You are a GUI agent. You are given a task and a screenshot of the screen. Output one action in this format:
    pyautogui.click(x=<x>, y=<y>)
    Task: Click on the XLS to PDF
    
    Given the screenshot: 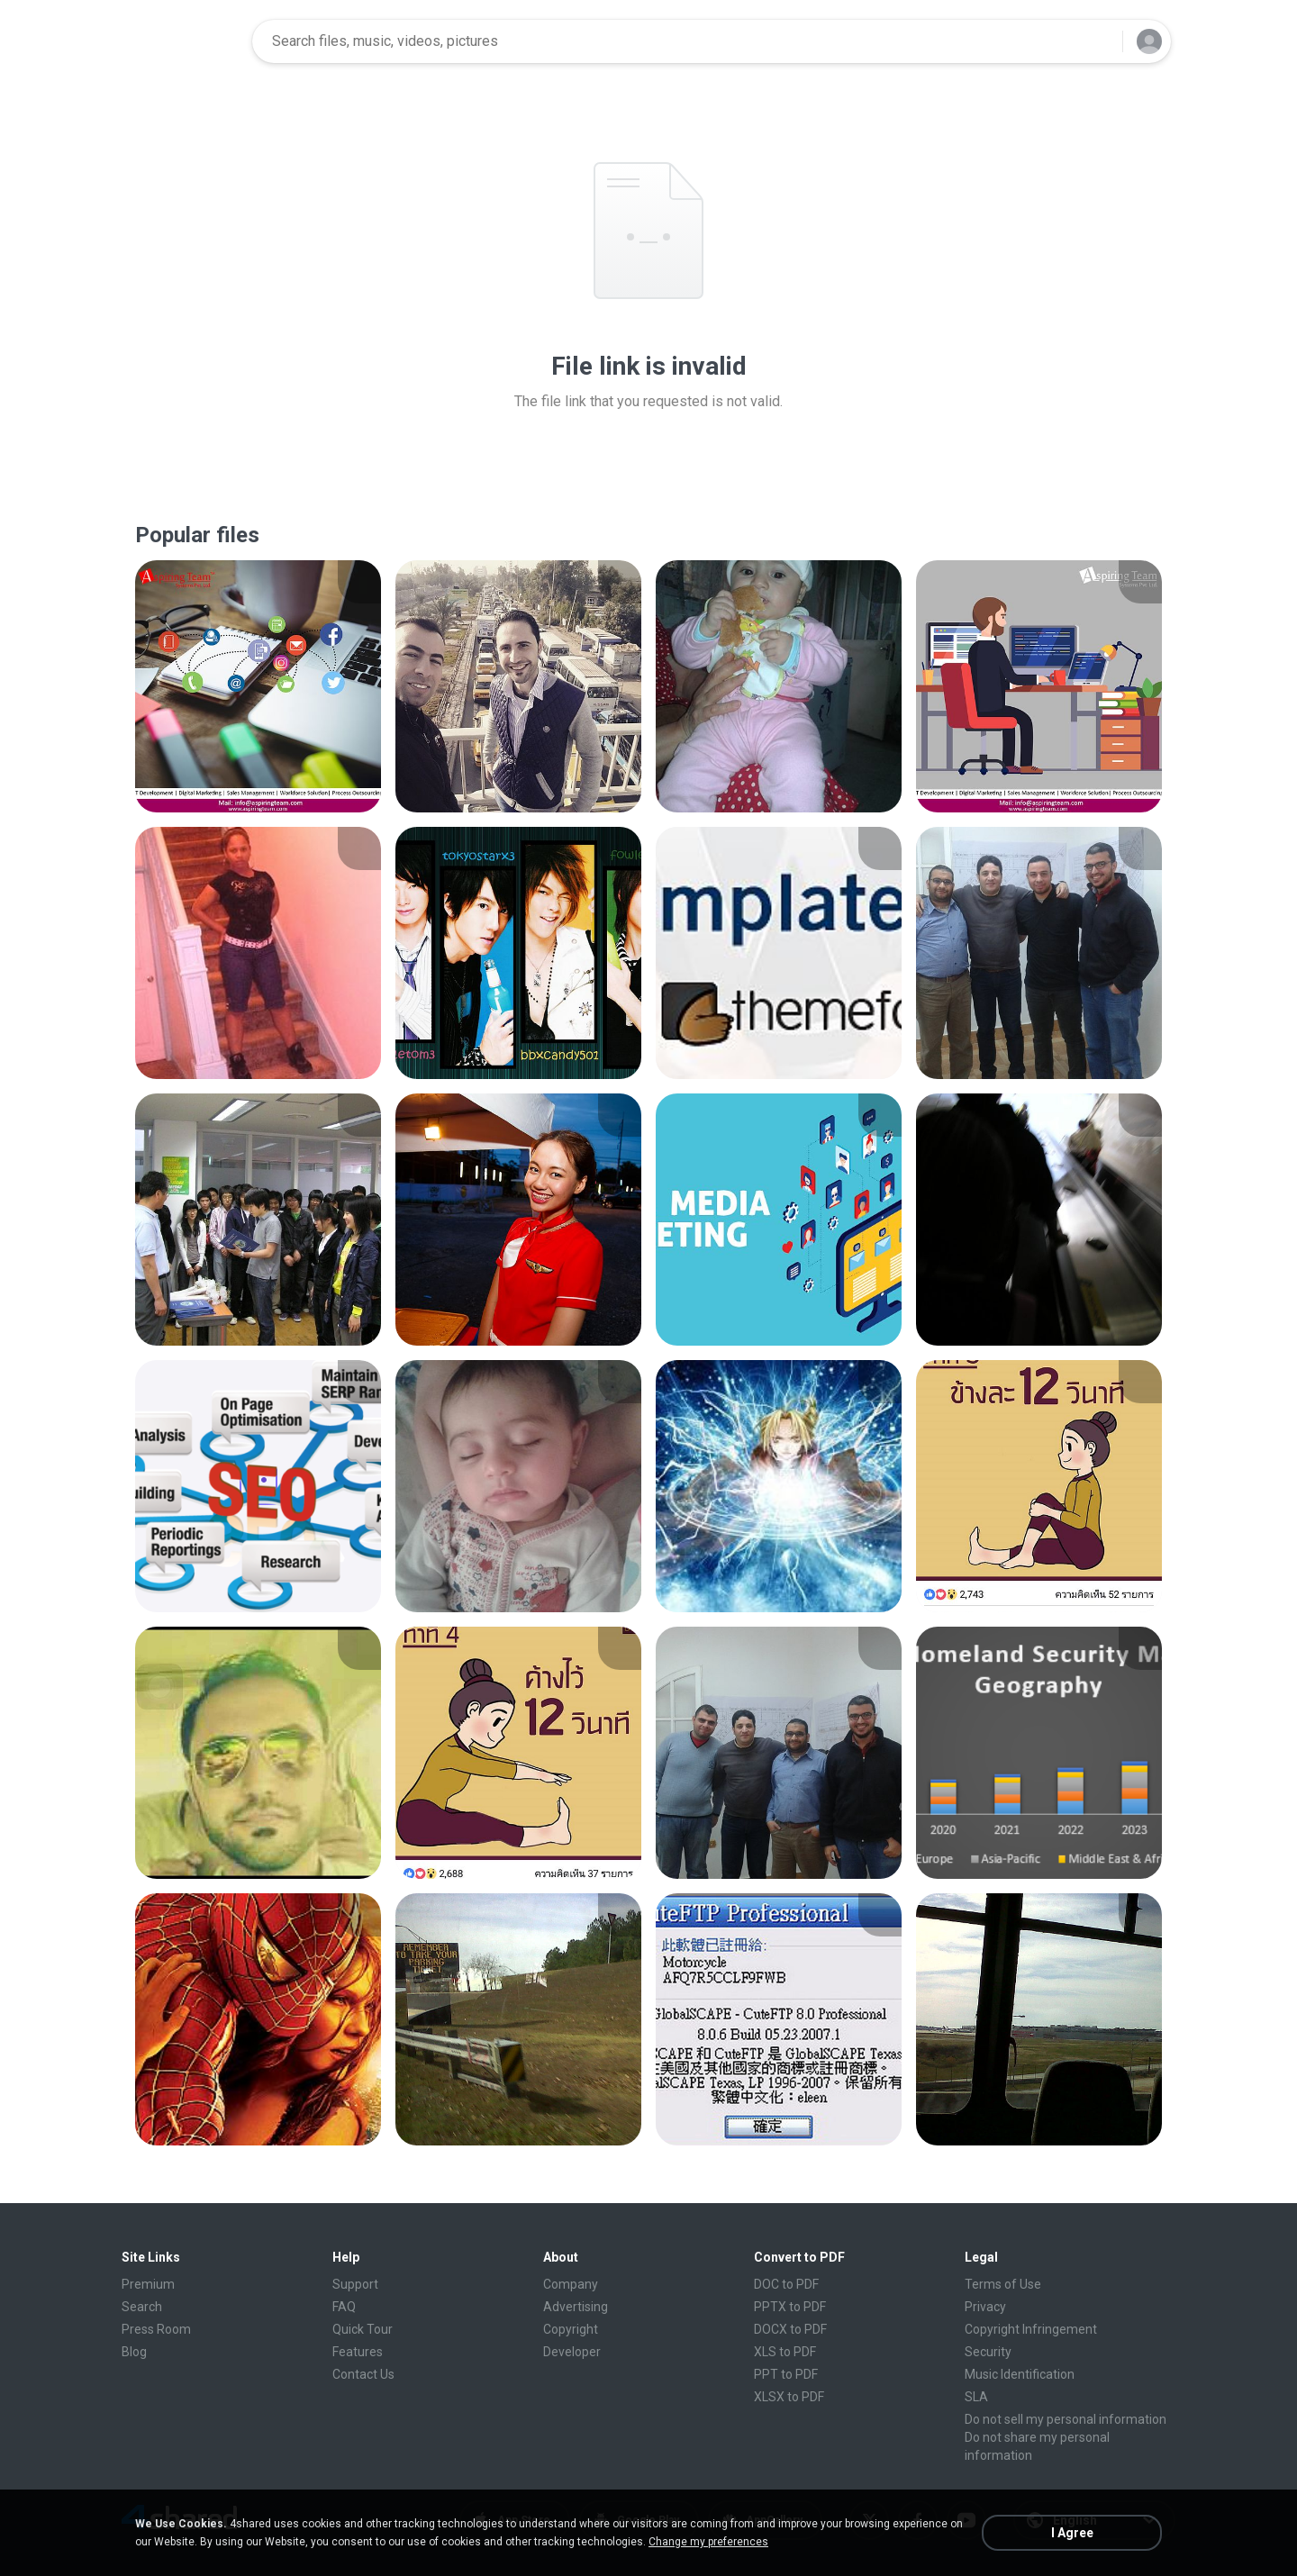 What is the action you would take?
    pyautogui.click(x=785, y=2352)
    